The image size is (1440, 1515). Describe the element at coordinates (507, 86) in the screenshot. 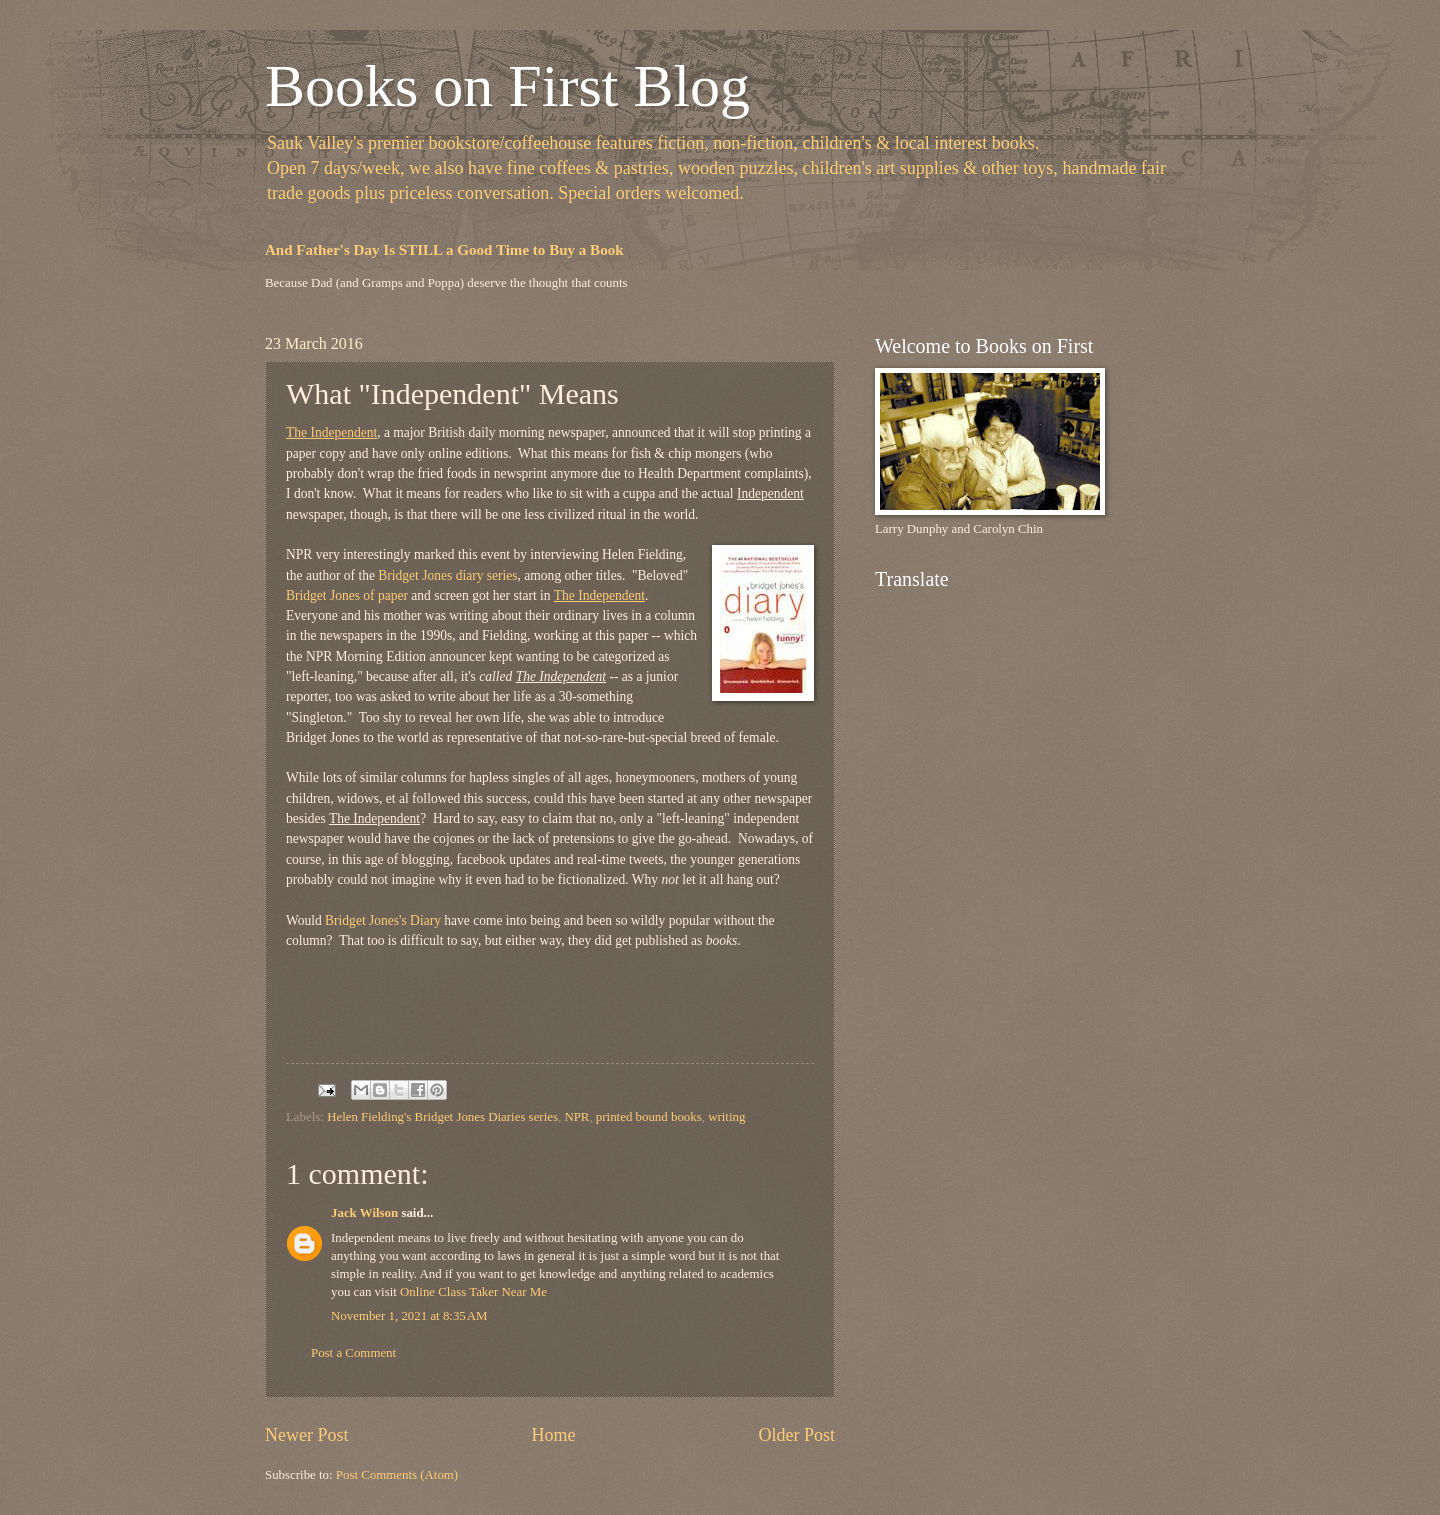

I see `Books on First Blog` at that location.